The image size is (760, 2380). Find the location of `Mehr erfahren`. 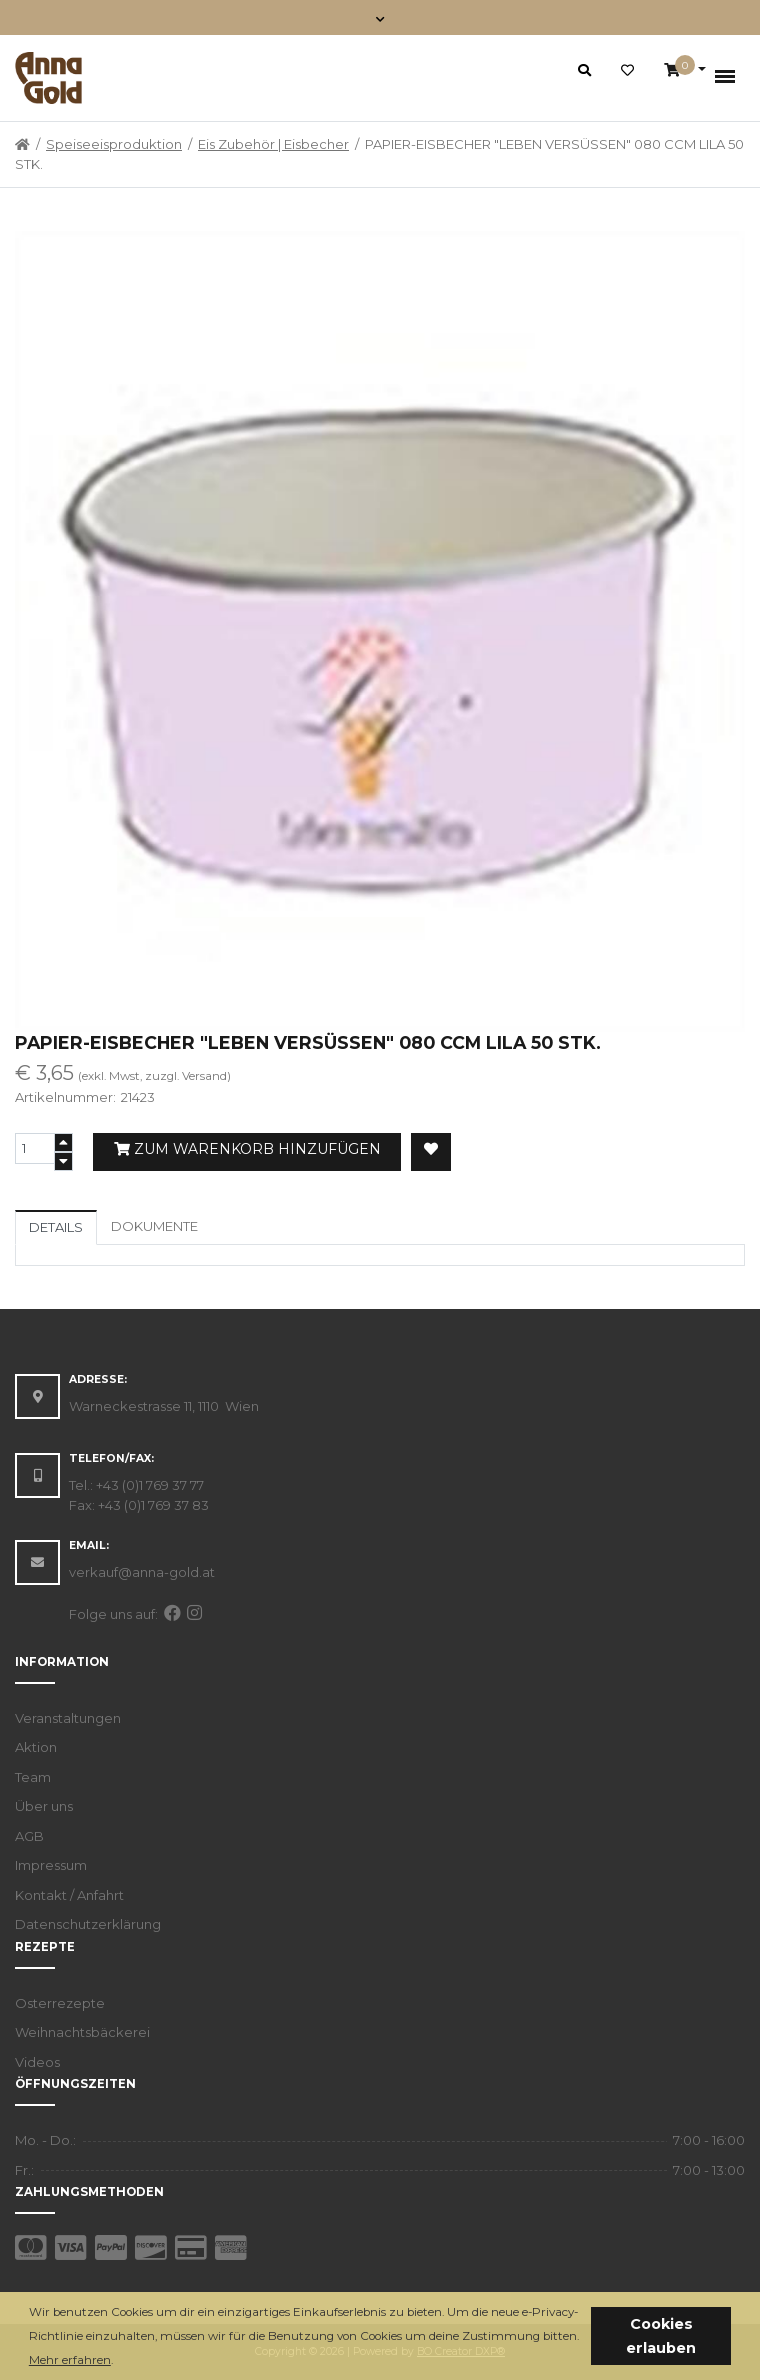

Mehr erfahren is located at coordinates (70, 2360).